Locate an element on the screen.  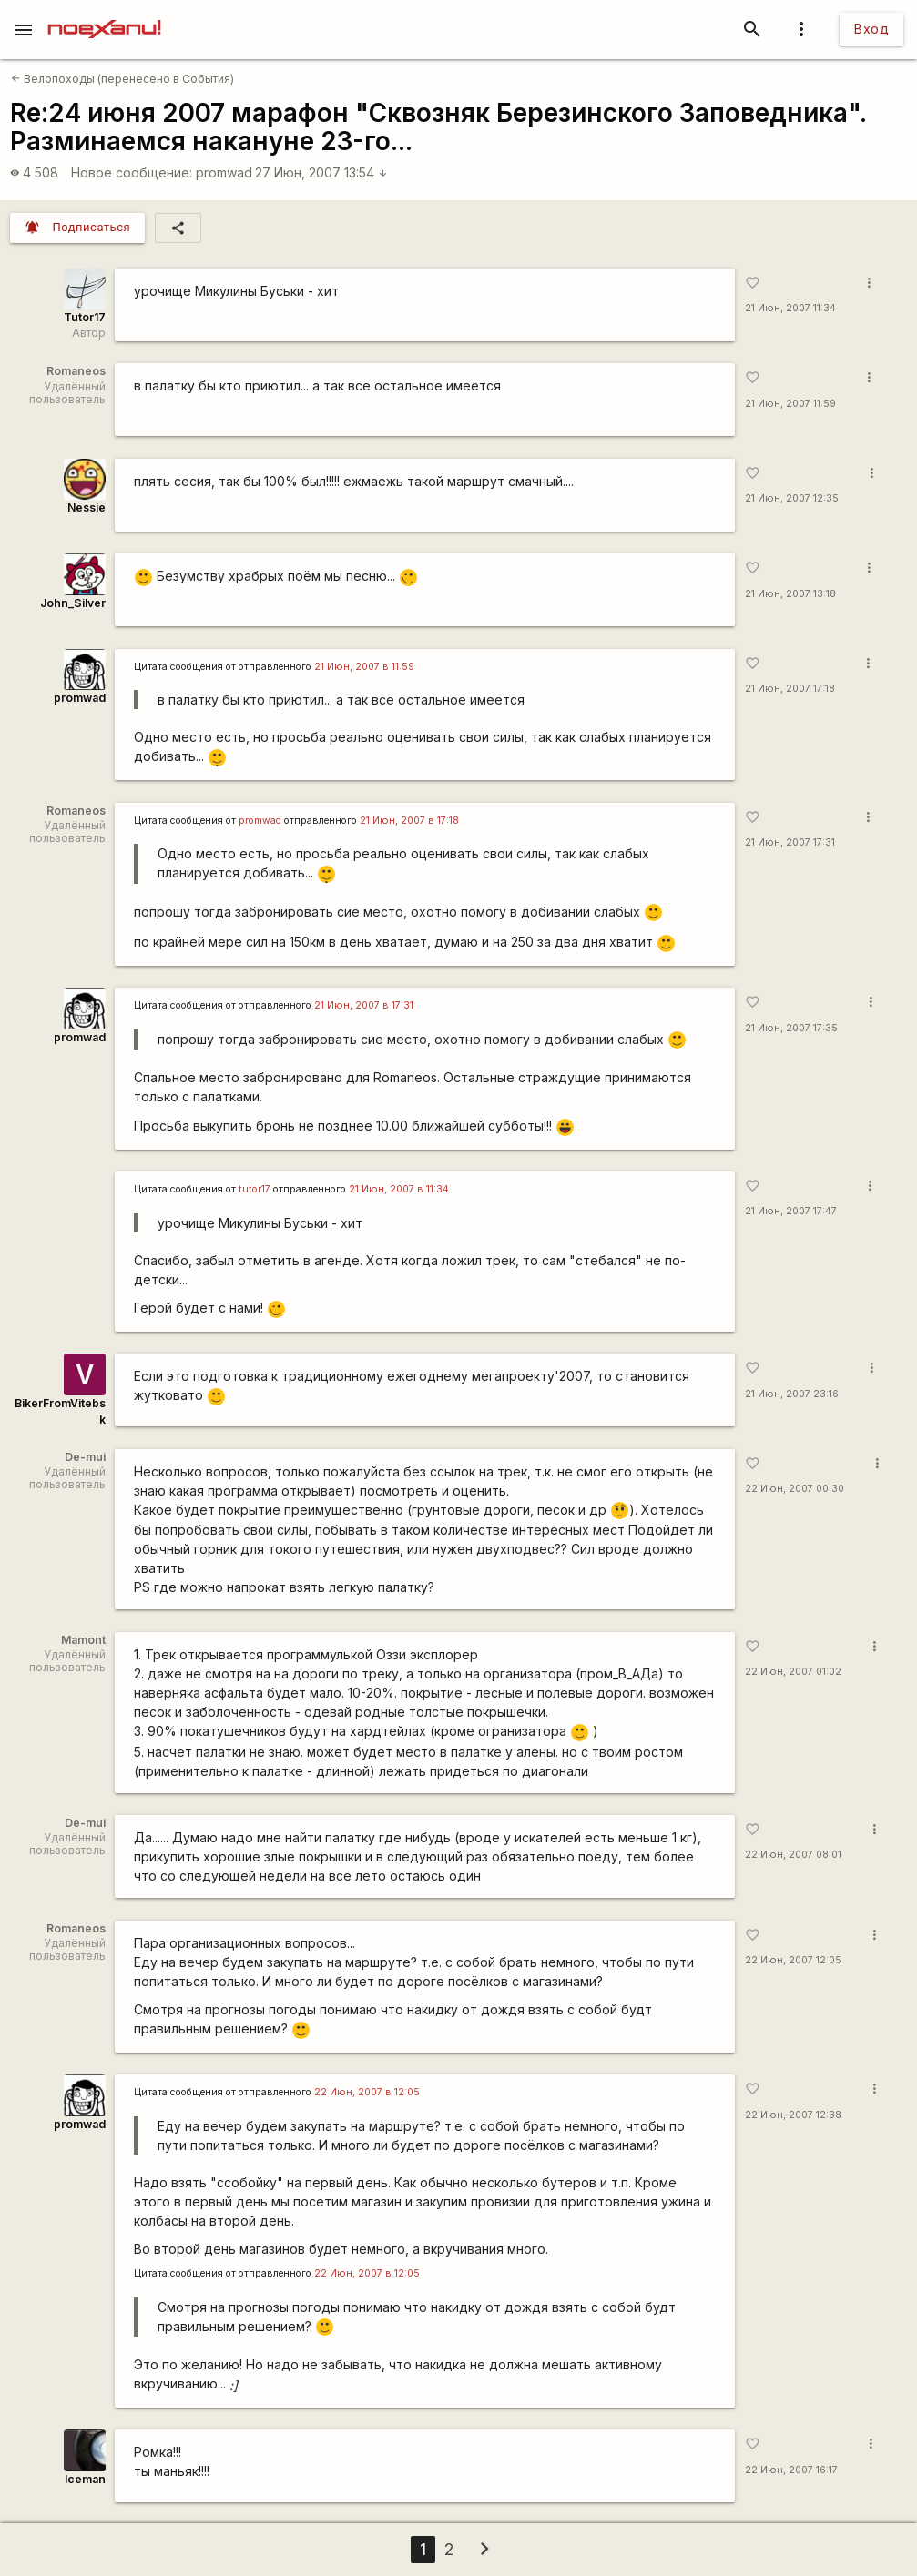
tutor17 is located at coordinates (254, 1189).